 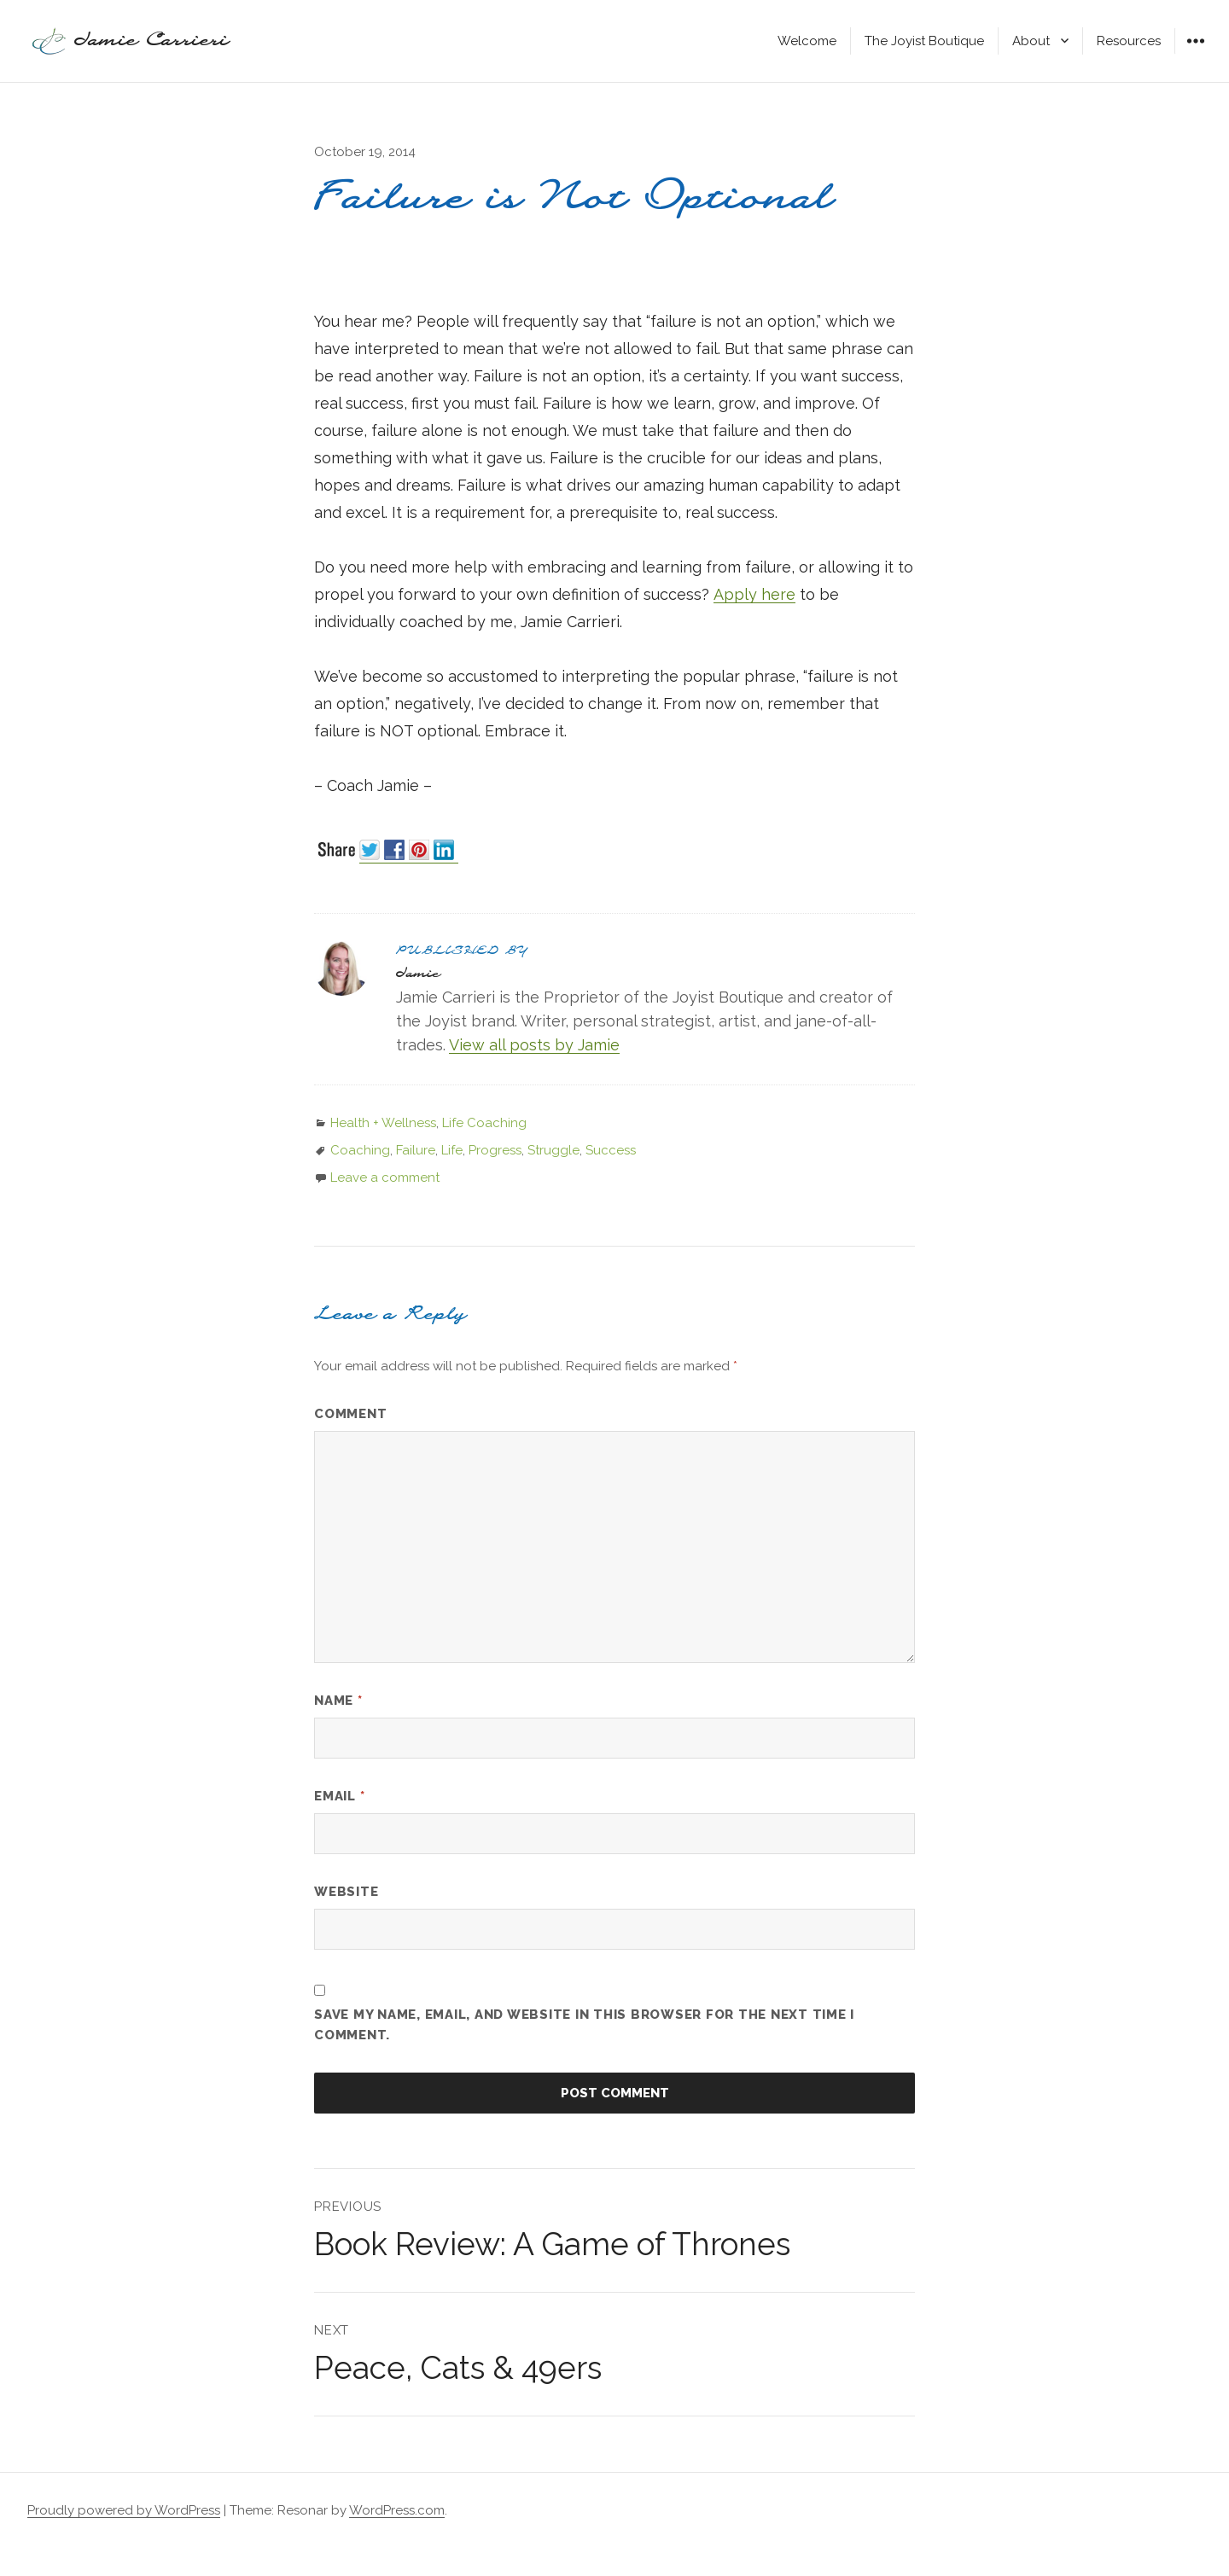 What do you see at coordinates (346, 1891) in the screenshot?
I see `Website` at bounding box center [346, 1891].